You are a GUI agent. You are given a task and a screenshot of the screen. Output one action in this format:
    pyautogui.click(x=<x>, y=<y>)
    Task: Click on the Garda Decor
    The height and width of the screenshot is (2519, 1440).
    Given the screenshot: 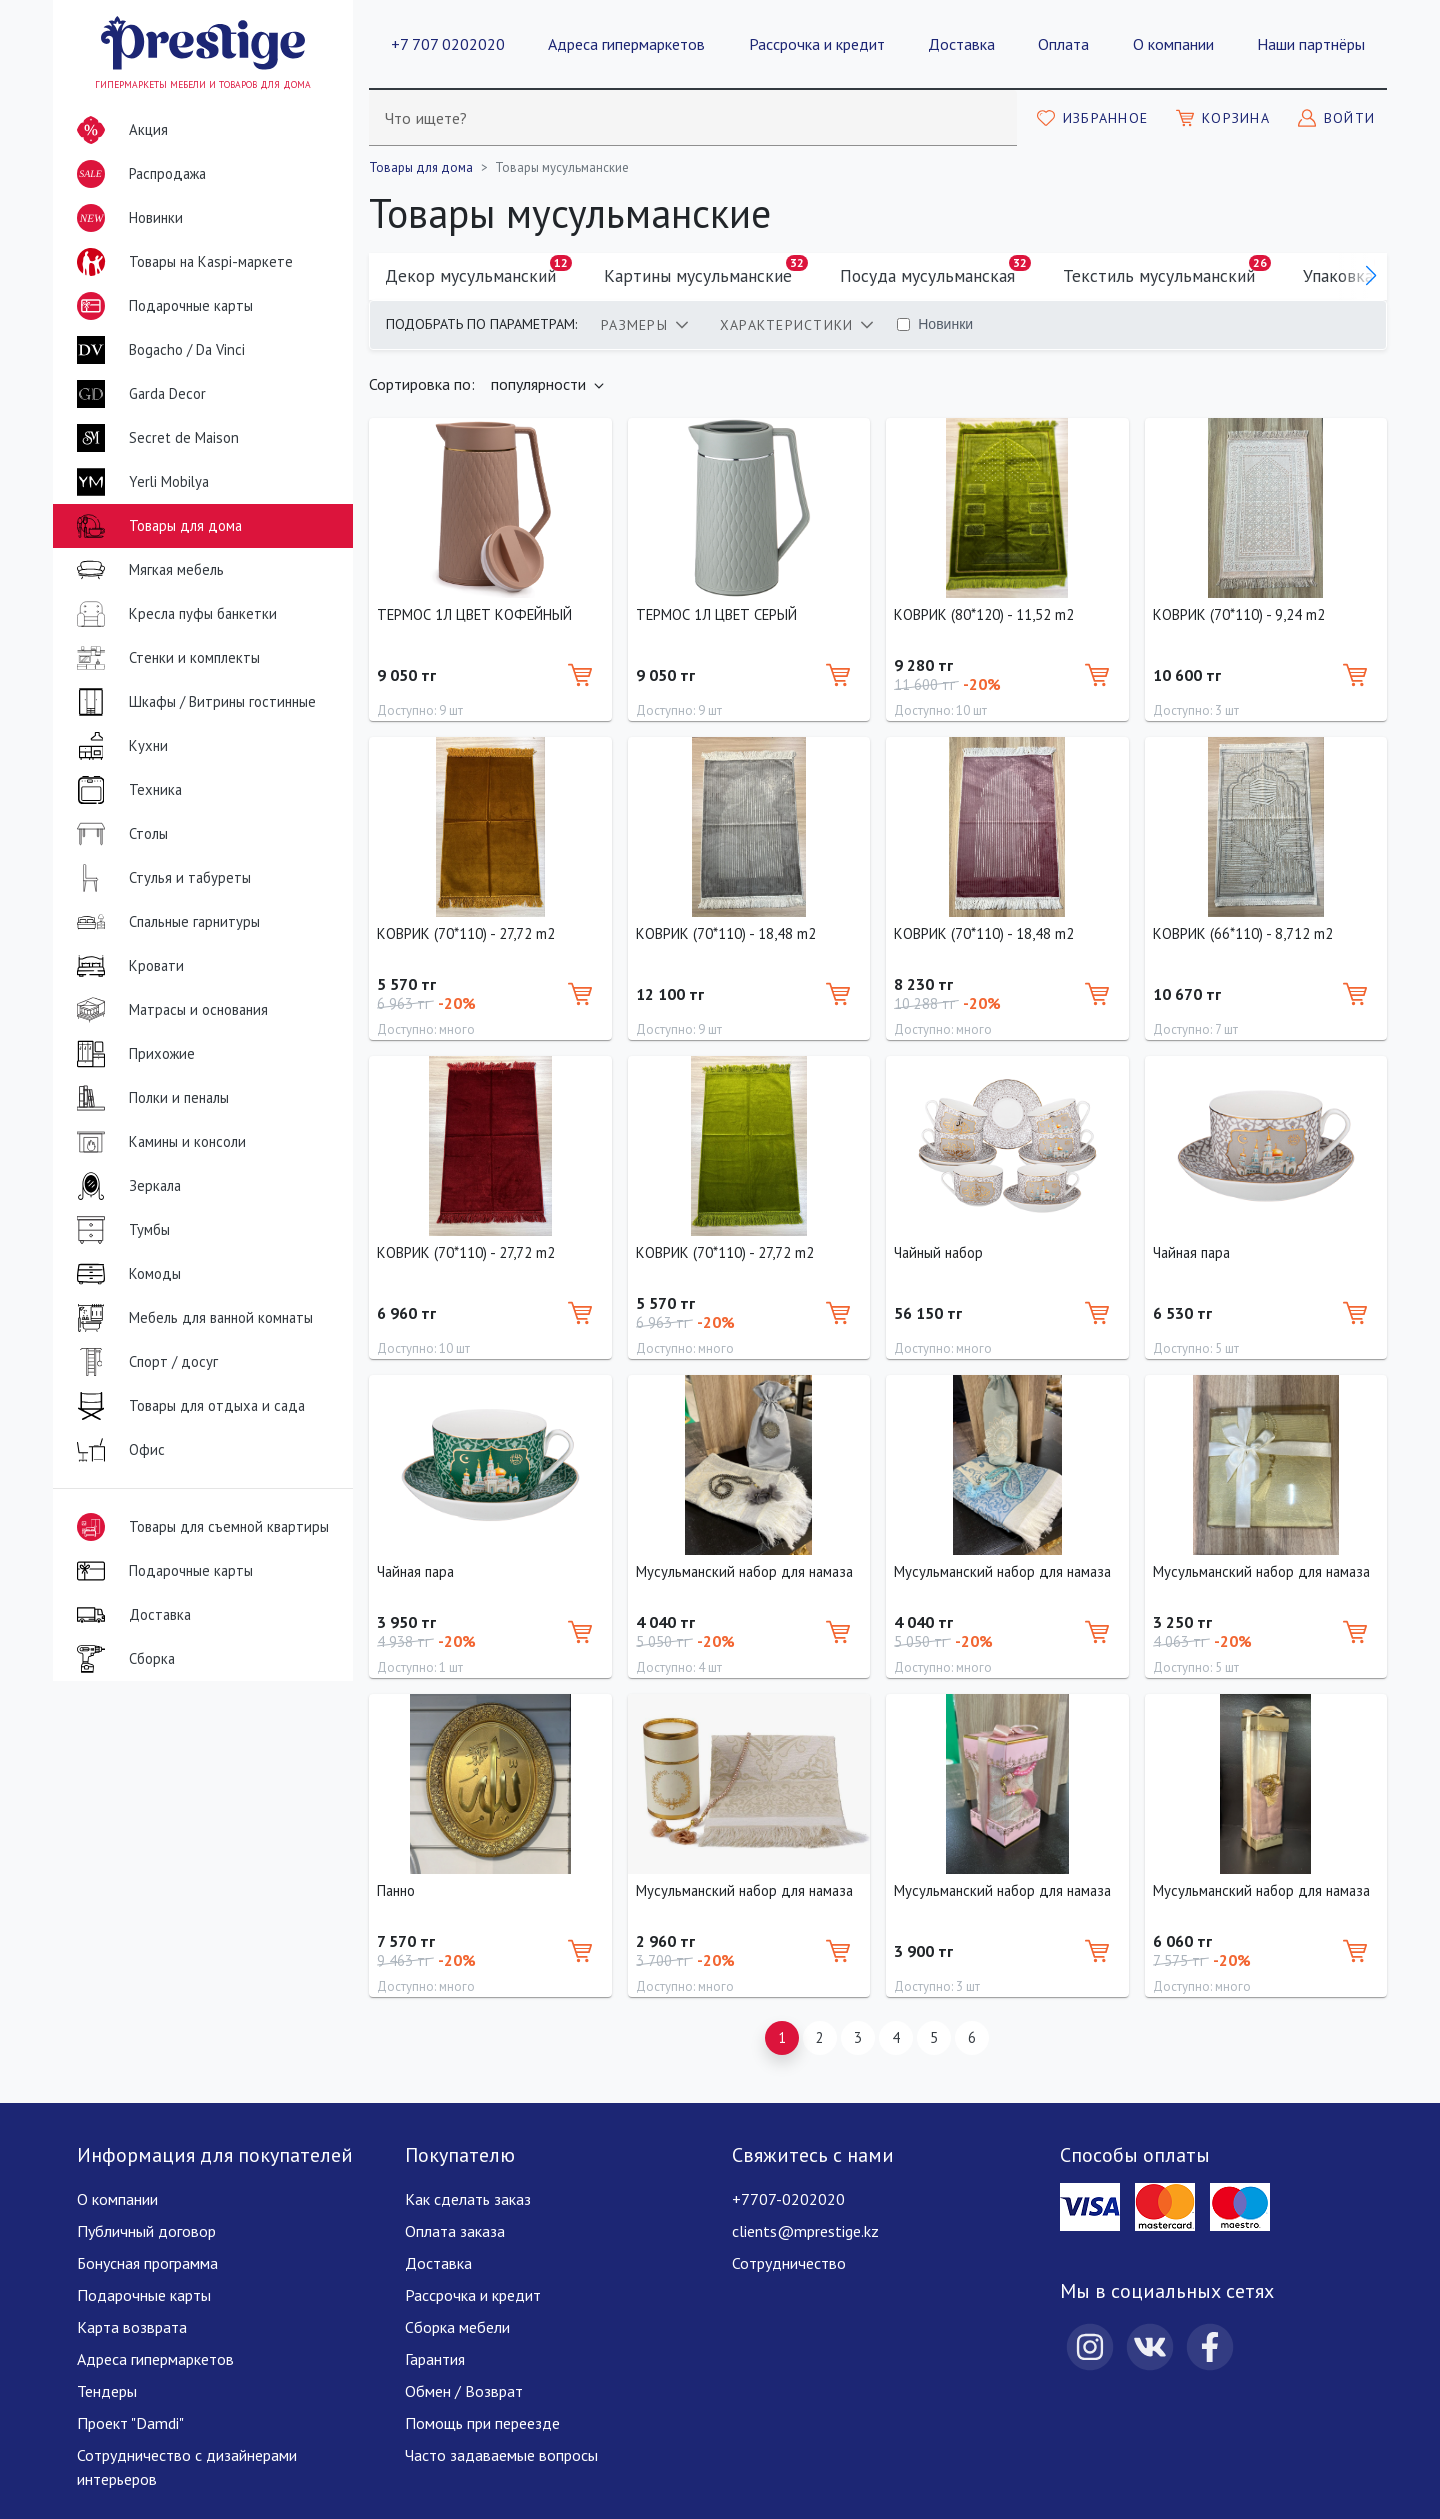 What is the action you would take?
    pyautogui.click(x=137, y=394)
    